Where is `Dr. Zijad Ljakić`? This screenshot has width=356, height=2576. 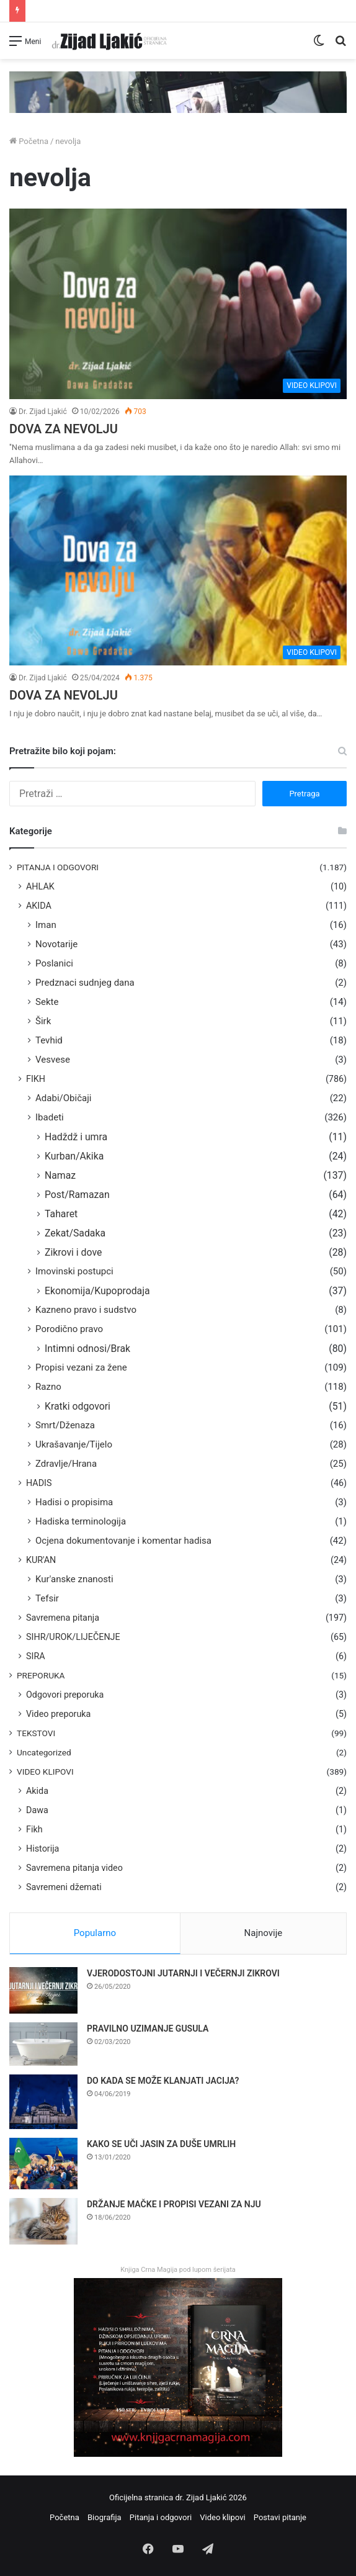 Dr. Zijad Ljakić is located at coordinates (43, 411).